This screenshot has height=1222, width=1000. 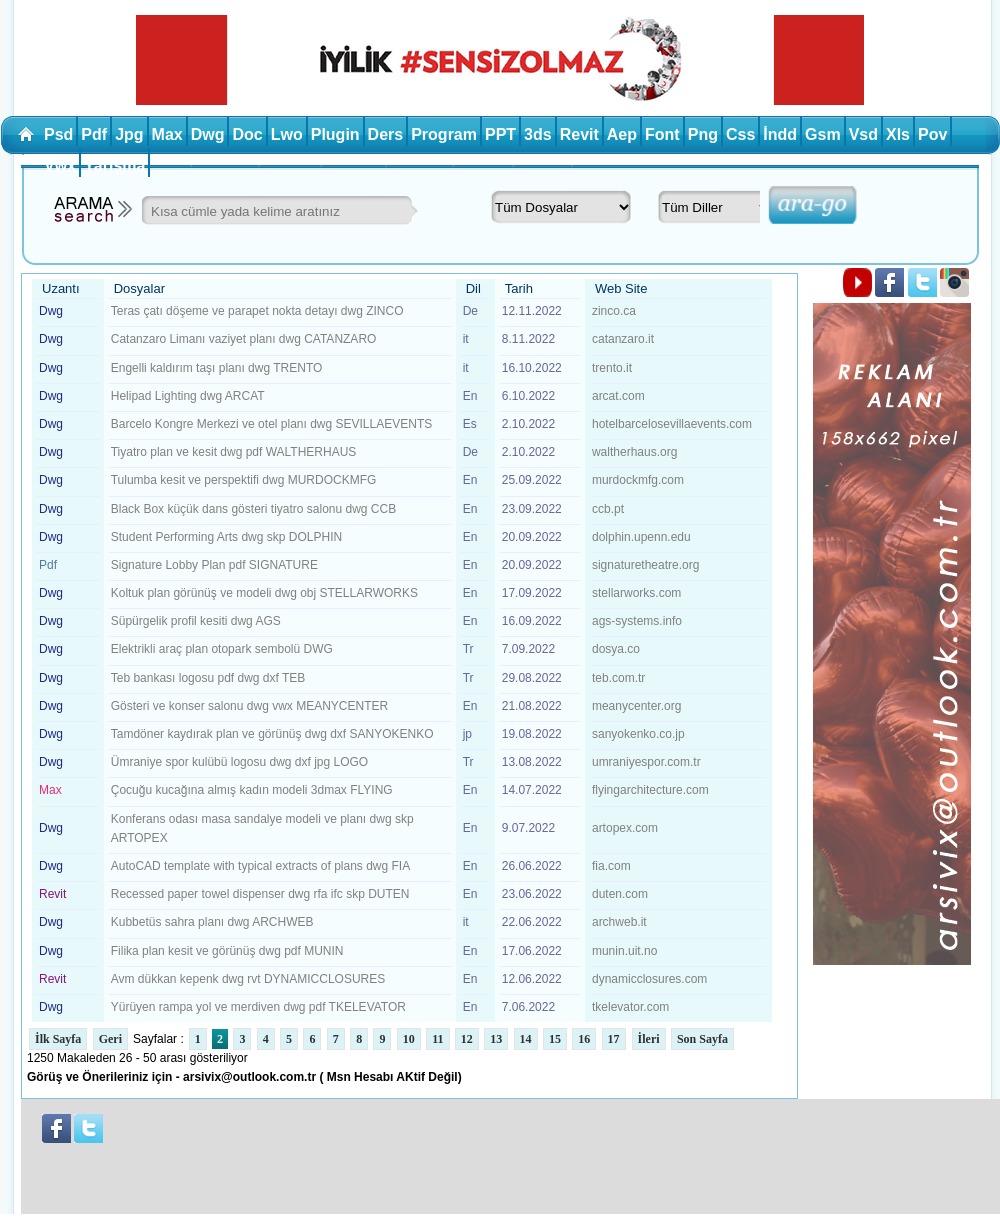 What do you see at coordinates (616, 649) in the screenshot?
I see `dosya.co` at bounding box center [616, 649].